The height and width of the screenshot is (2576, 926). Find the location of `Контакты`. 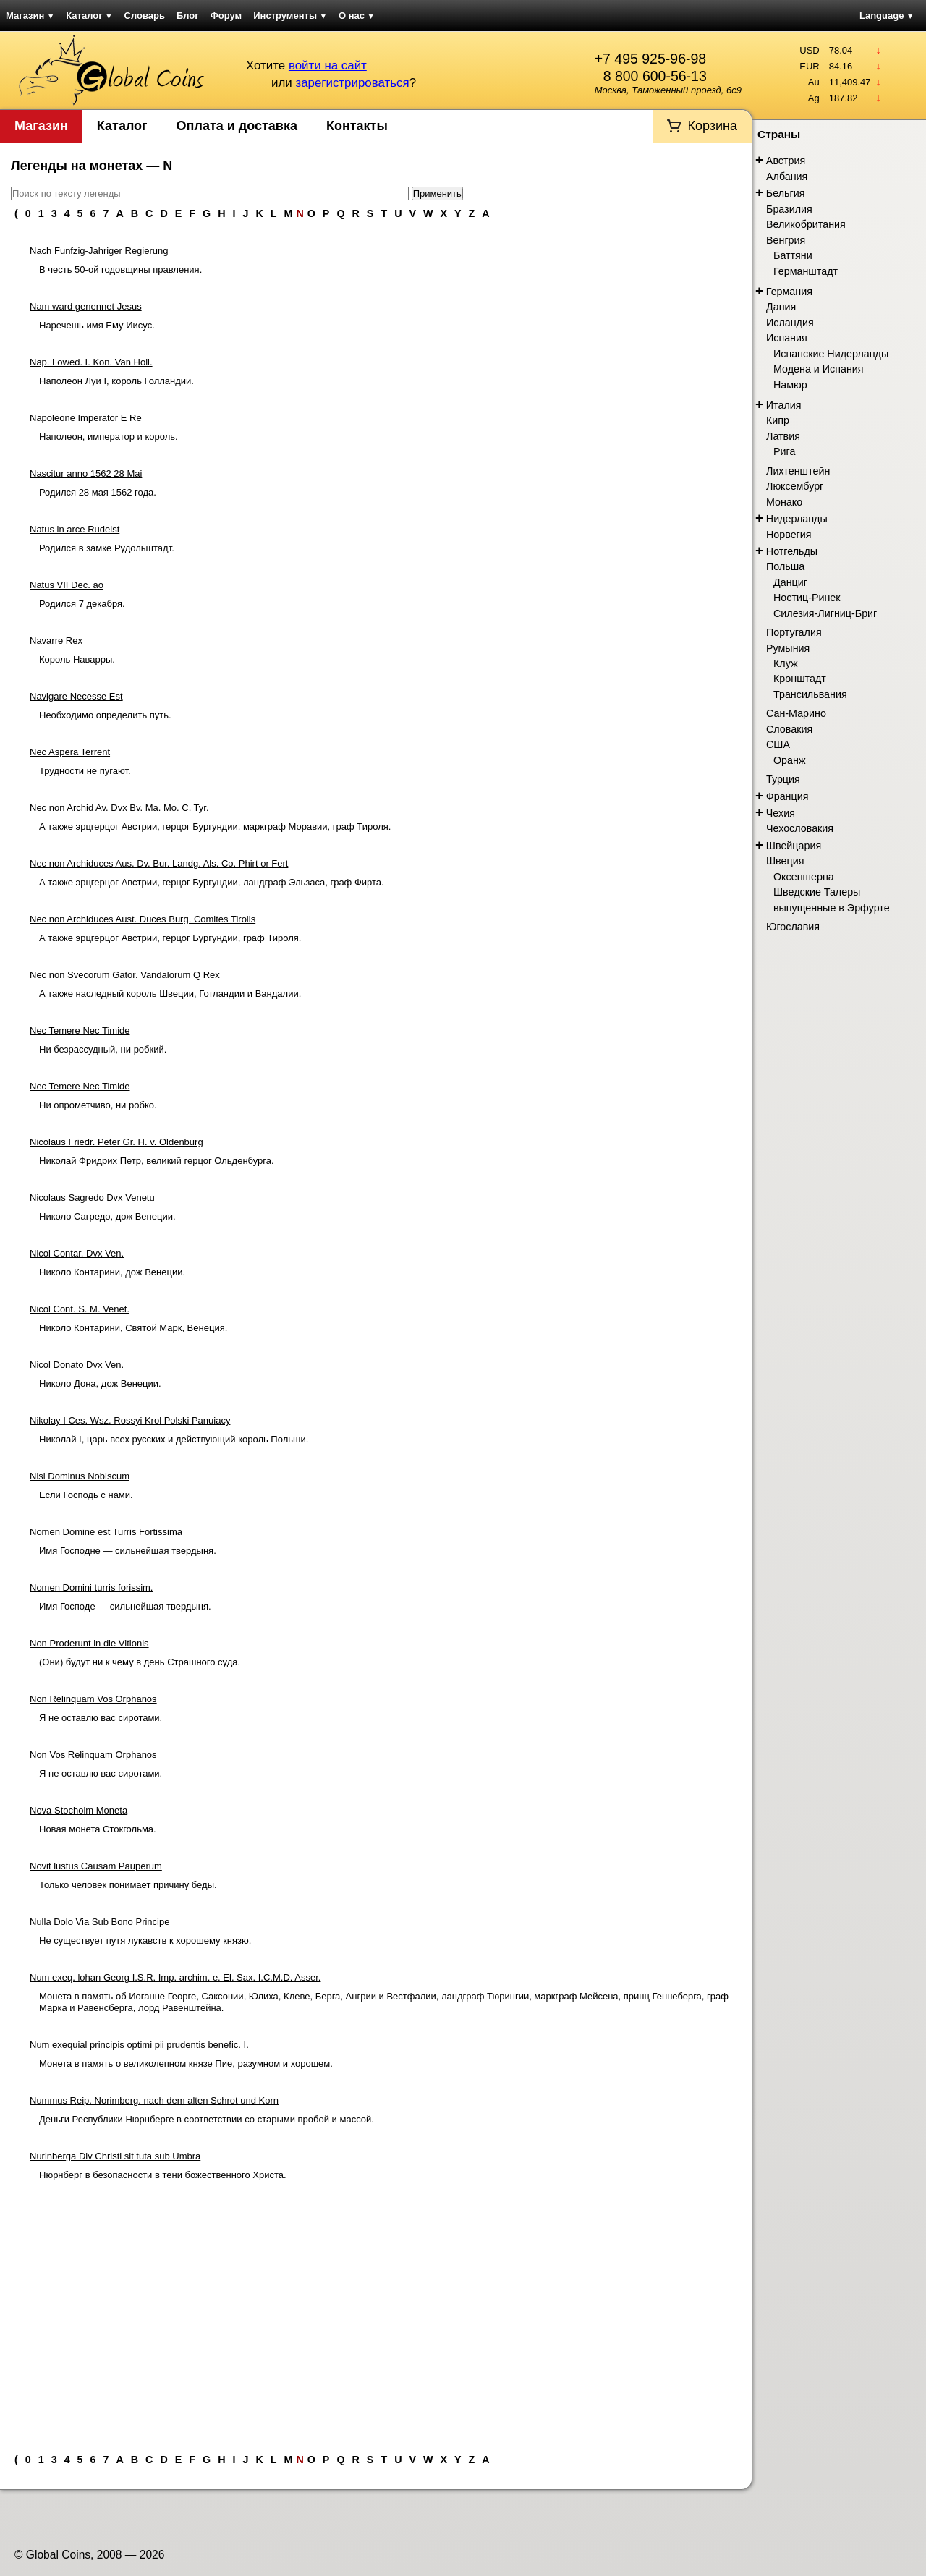

Контакты is located at coordinates (357, 126).